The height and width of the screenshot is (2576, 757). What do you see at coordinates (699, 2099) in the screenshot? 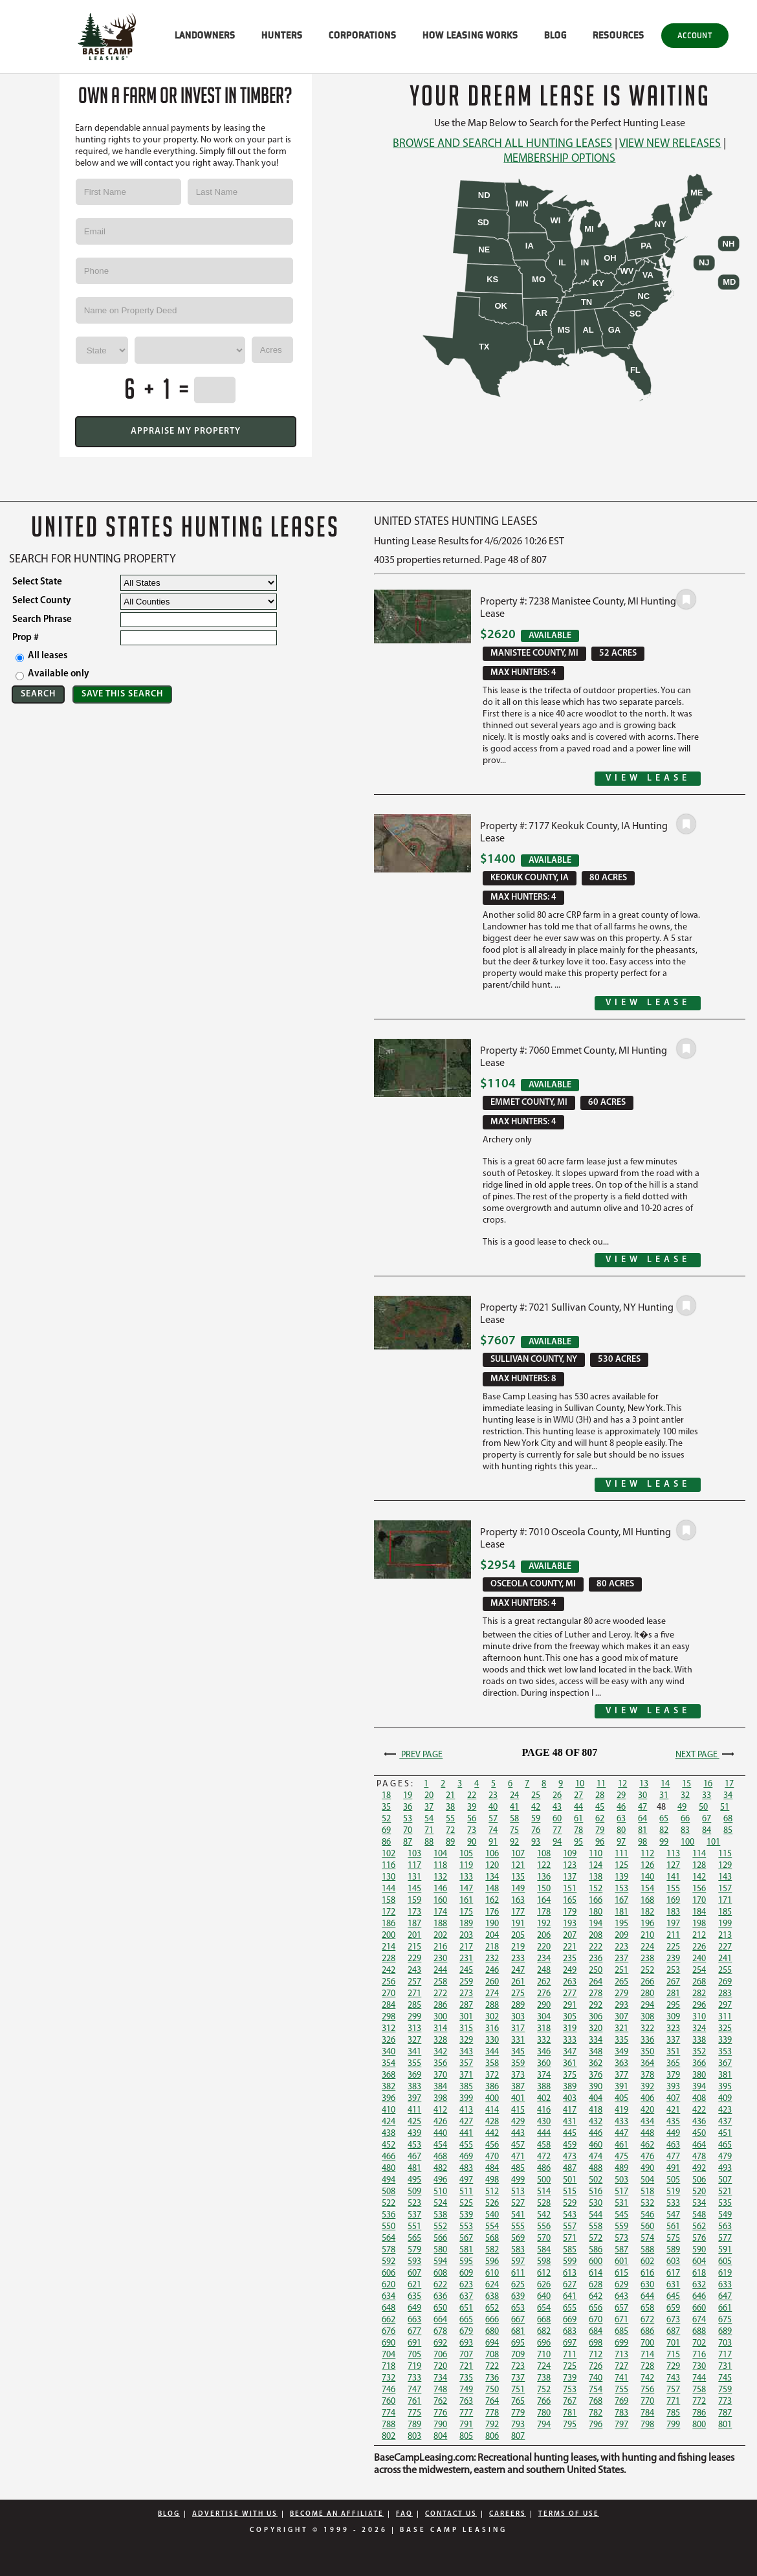
I see `408` at bounding box center [699, 2099].